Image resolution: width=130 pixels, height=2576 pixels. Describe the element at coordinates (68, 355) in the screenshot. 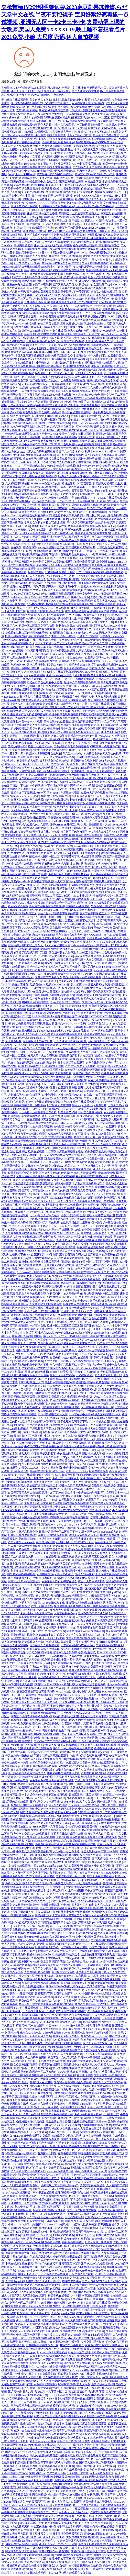

I see `免费无遮挡男女交性视频全集` at that location.